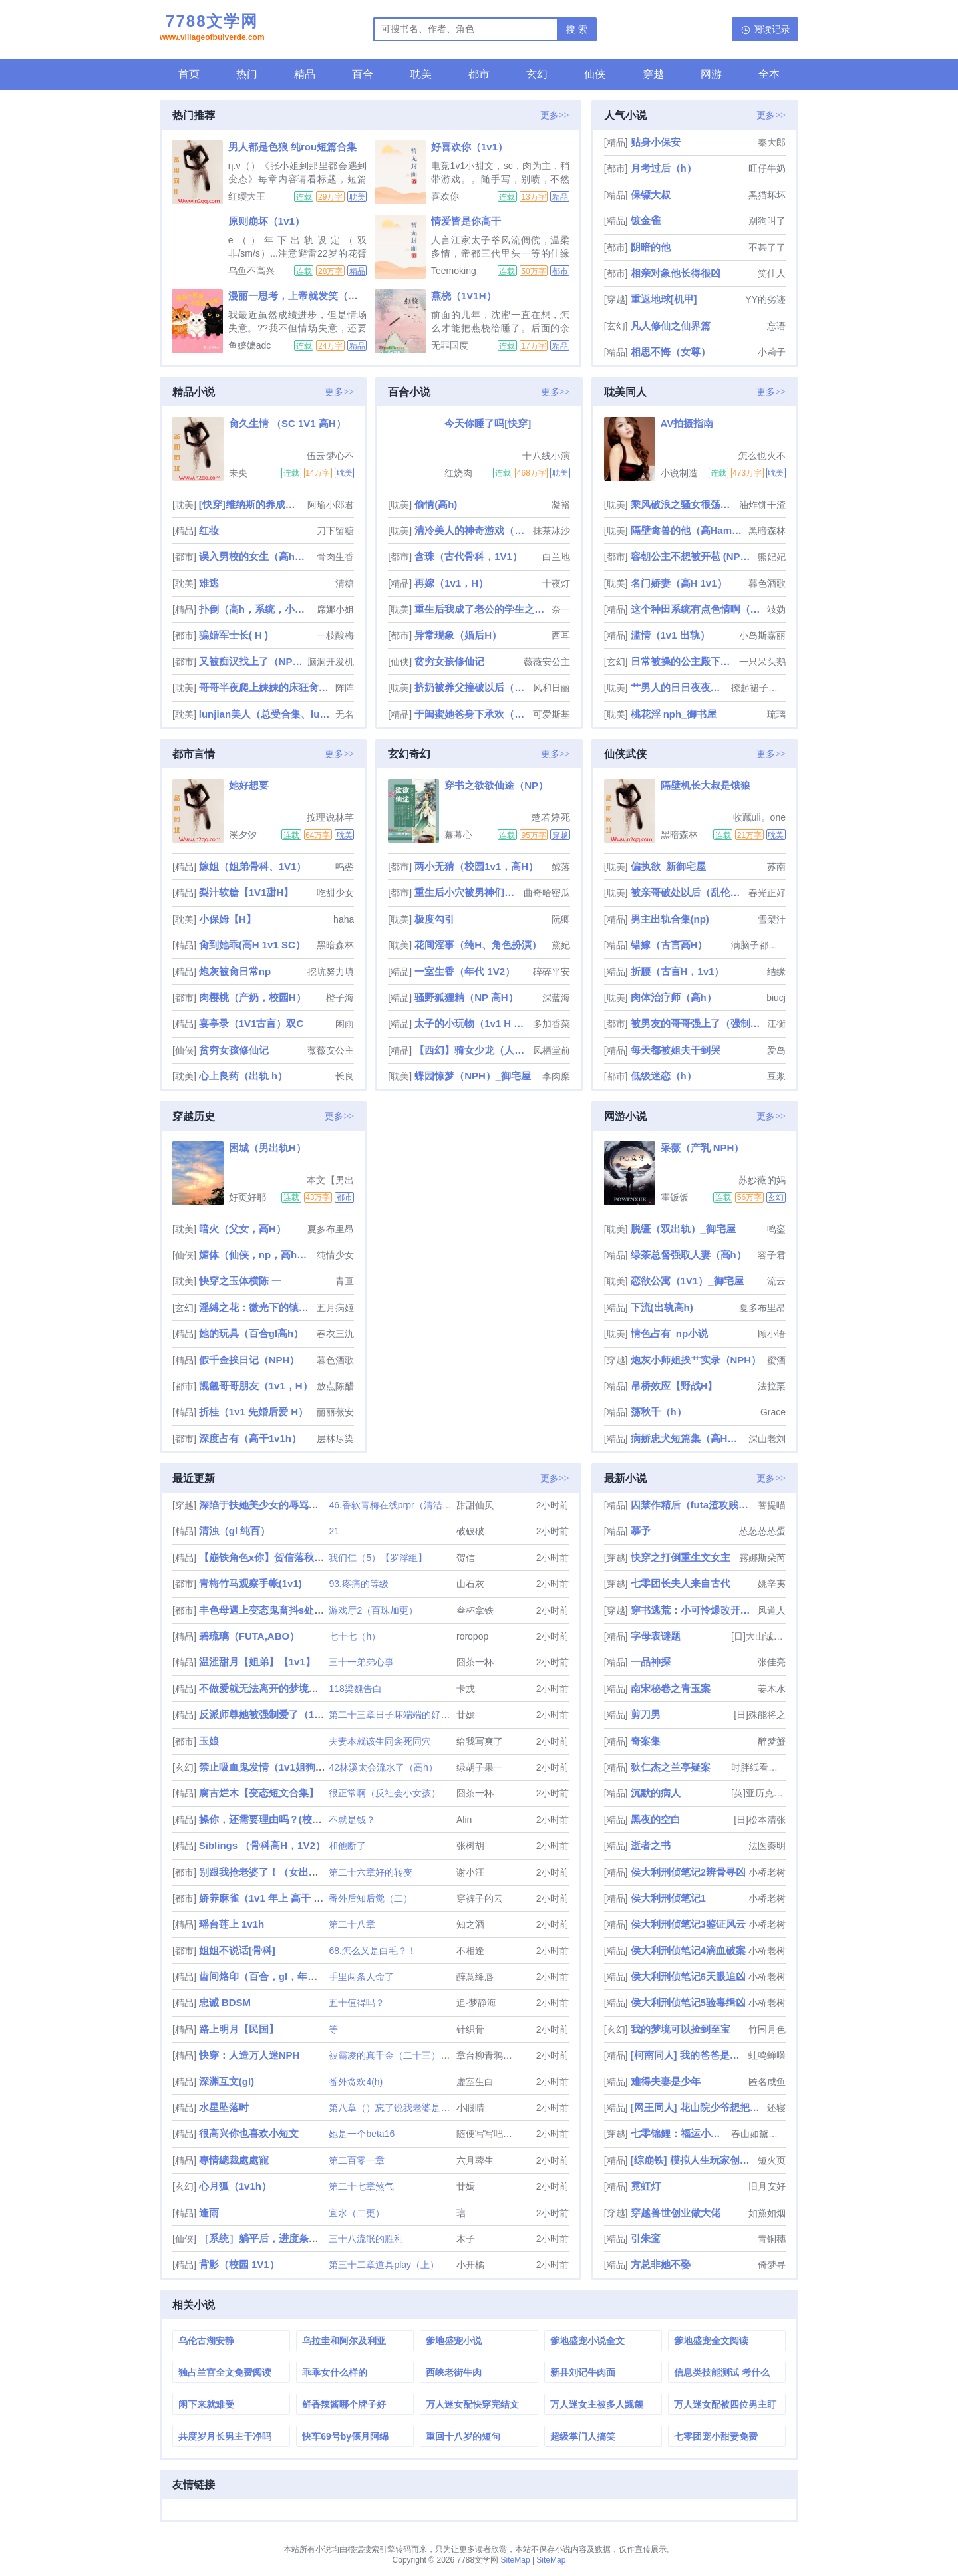 This screenshot has width=958, height=2576. Describe the element at coordinates (256, 1307) in the screenshot. I see `淫縛之花：微光下的镇魂歌` at that location.